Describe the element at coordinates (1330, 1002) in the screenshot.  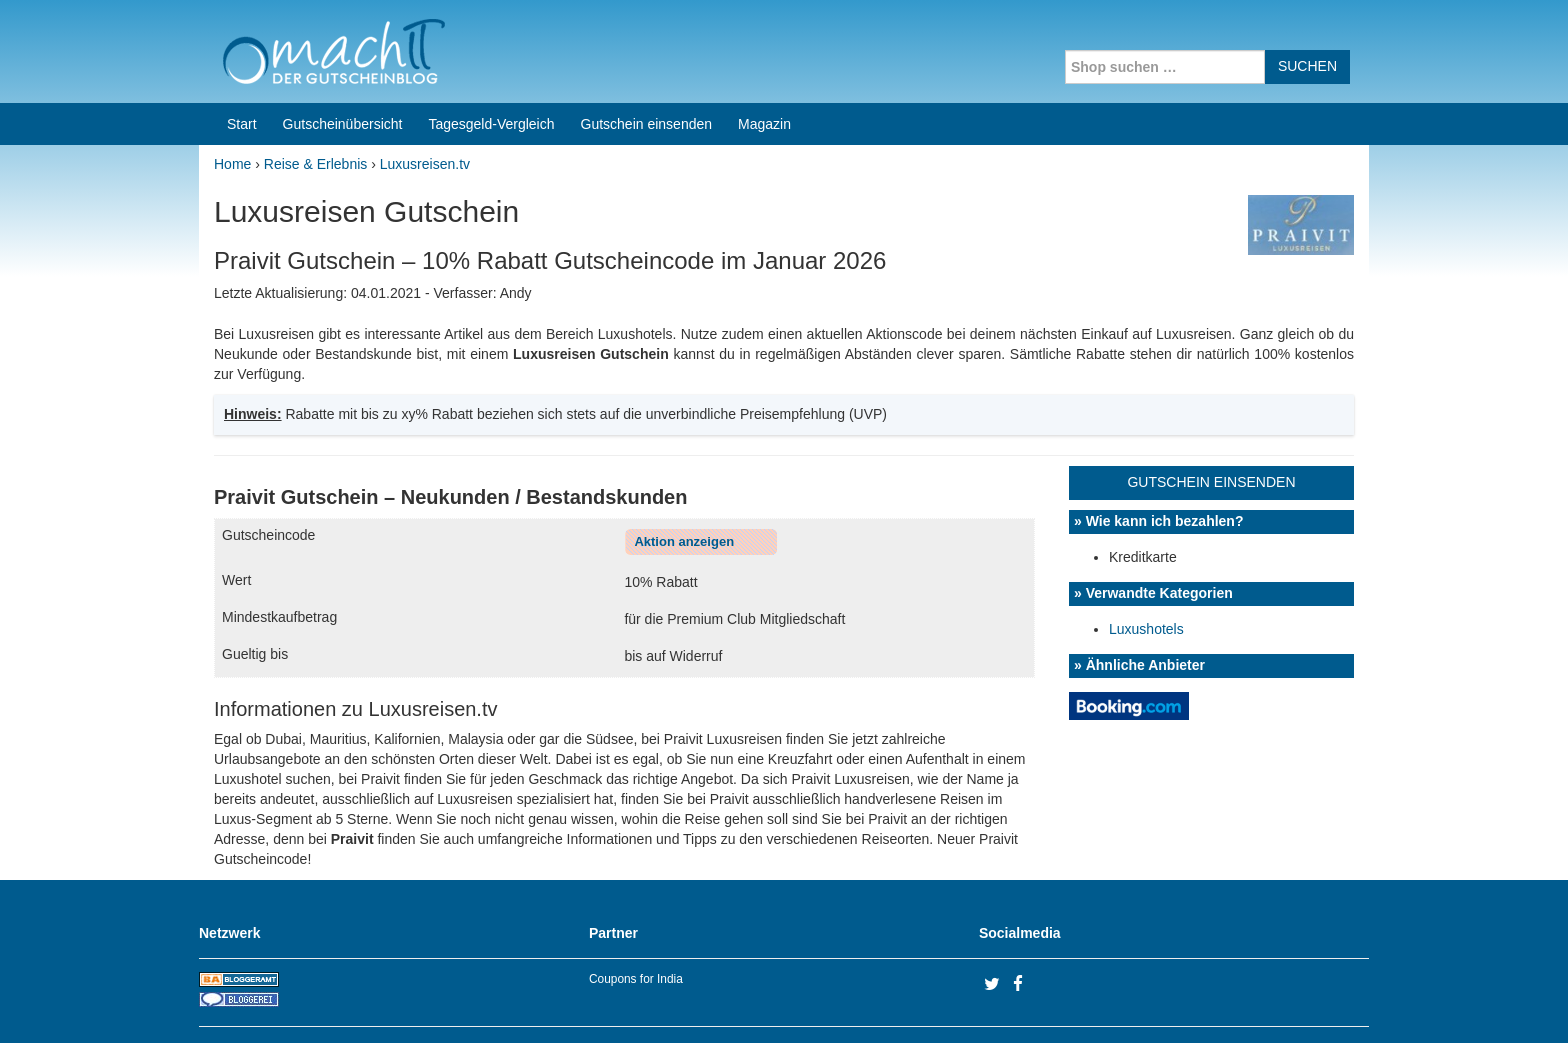
I see `Datenschutz` at that location.